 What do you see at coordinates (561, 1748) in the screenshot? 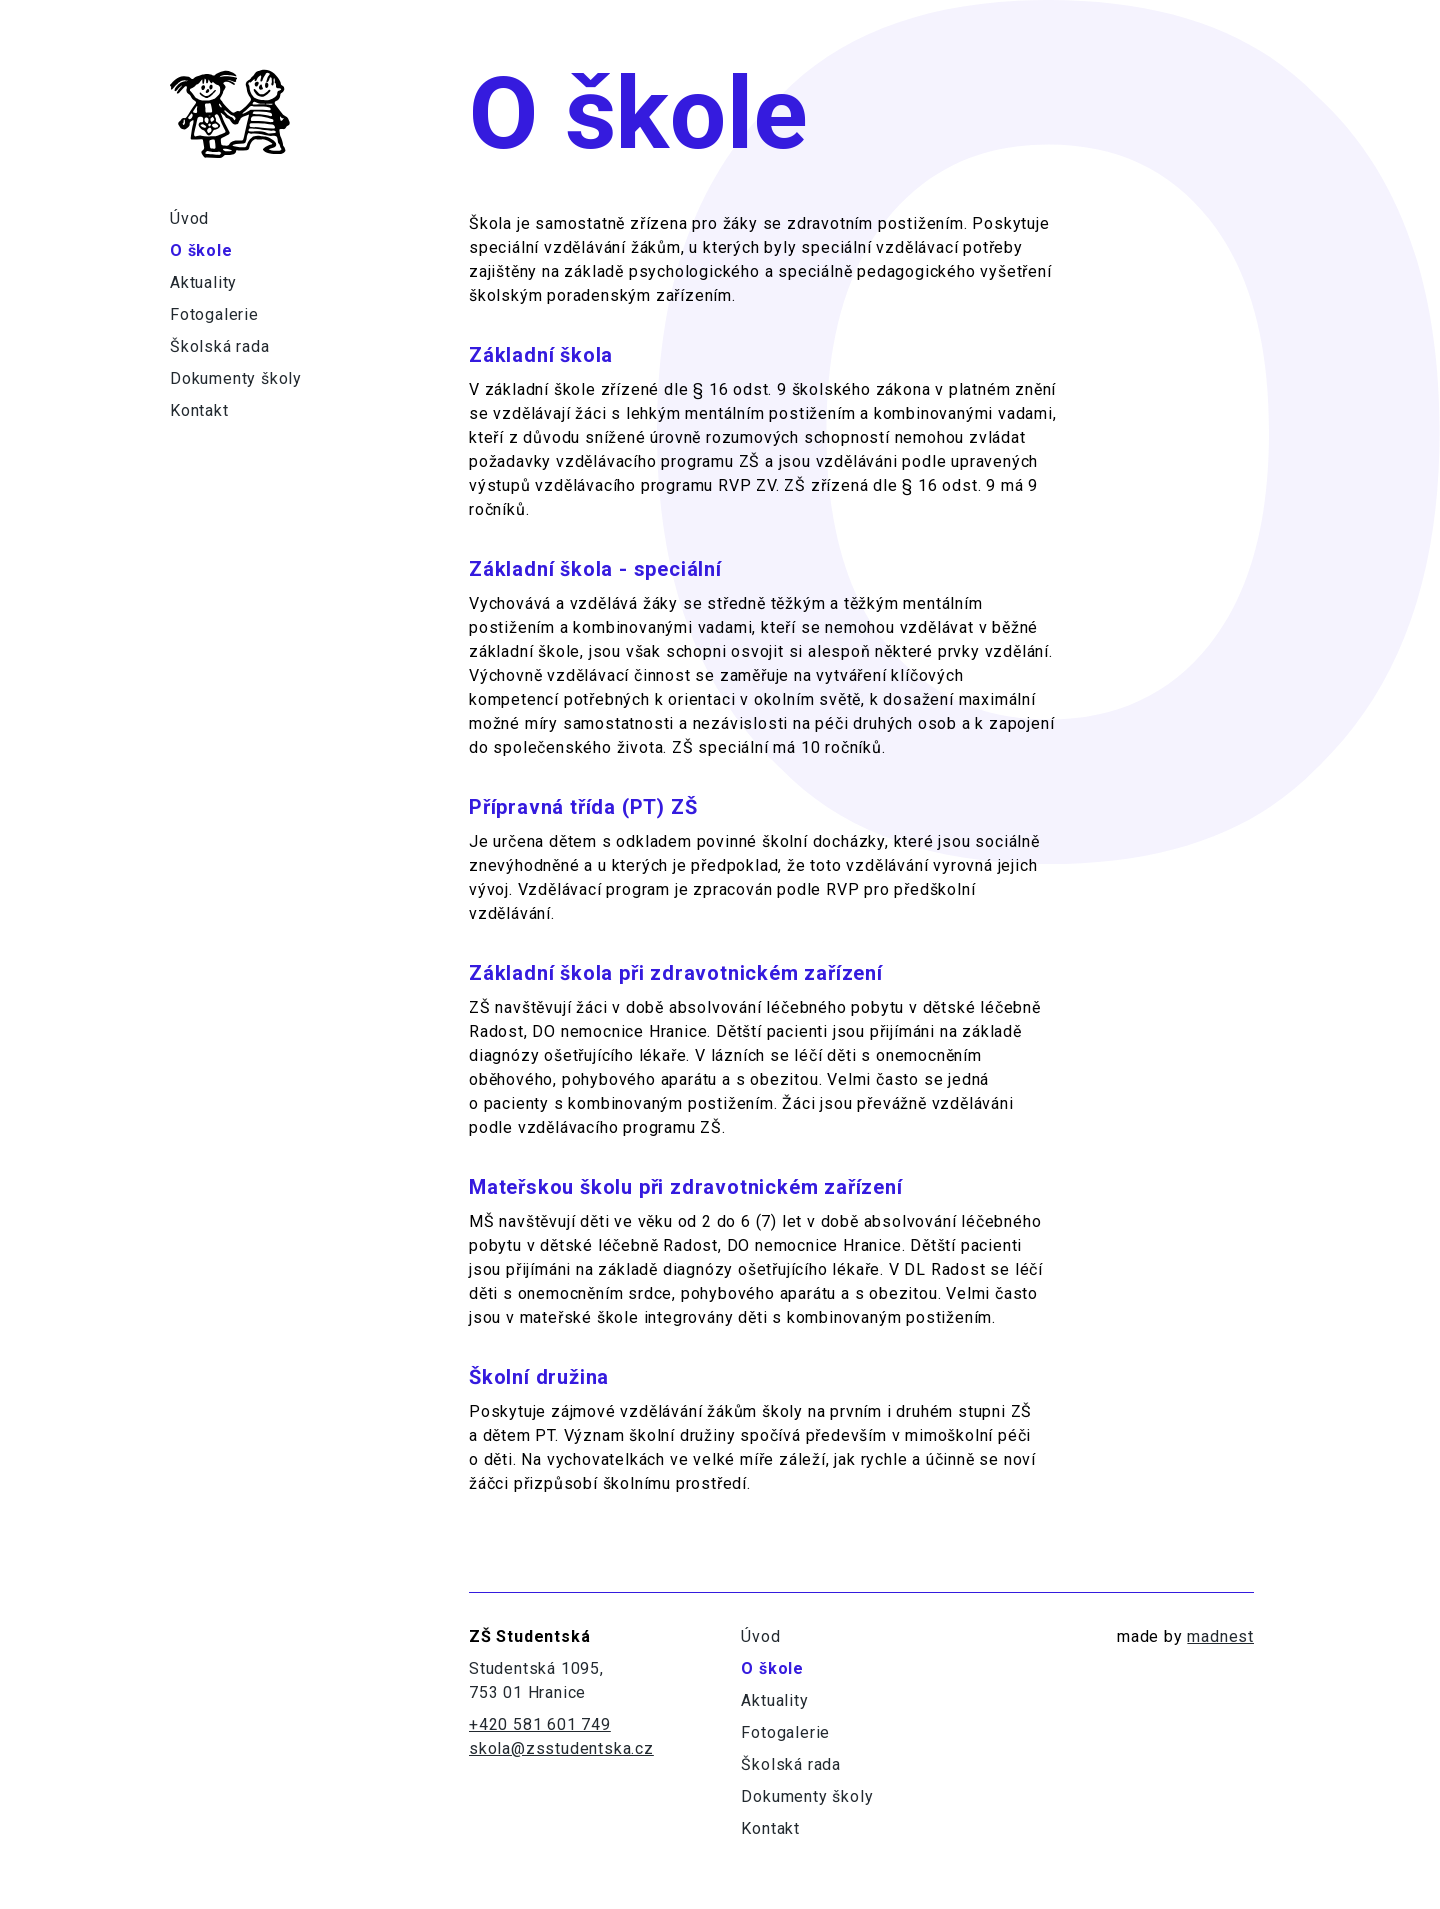
I see `skola@zsstudentska.cz` at bounding box center [561, 1748].